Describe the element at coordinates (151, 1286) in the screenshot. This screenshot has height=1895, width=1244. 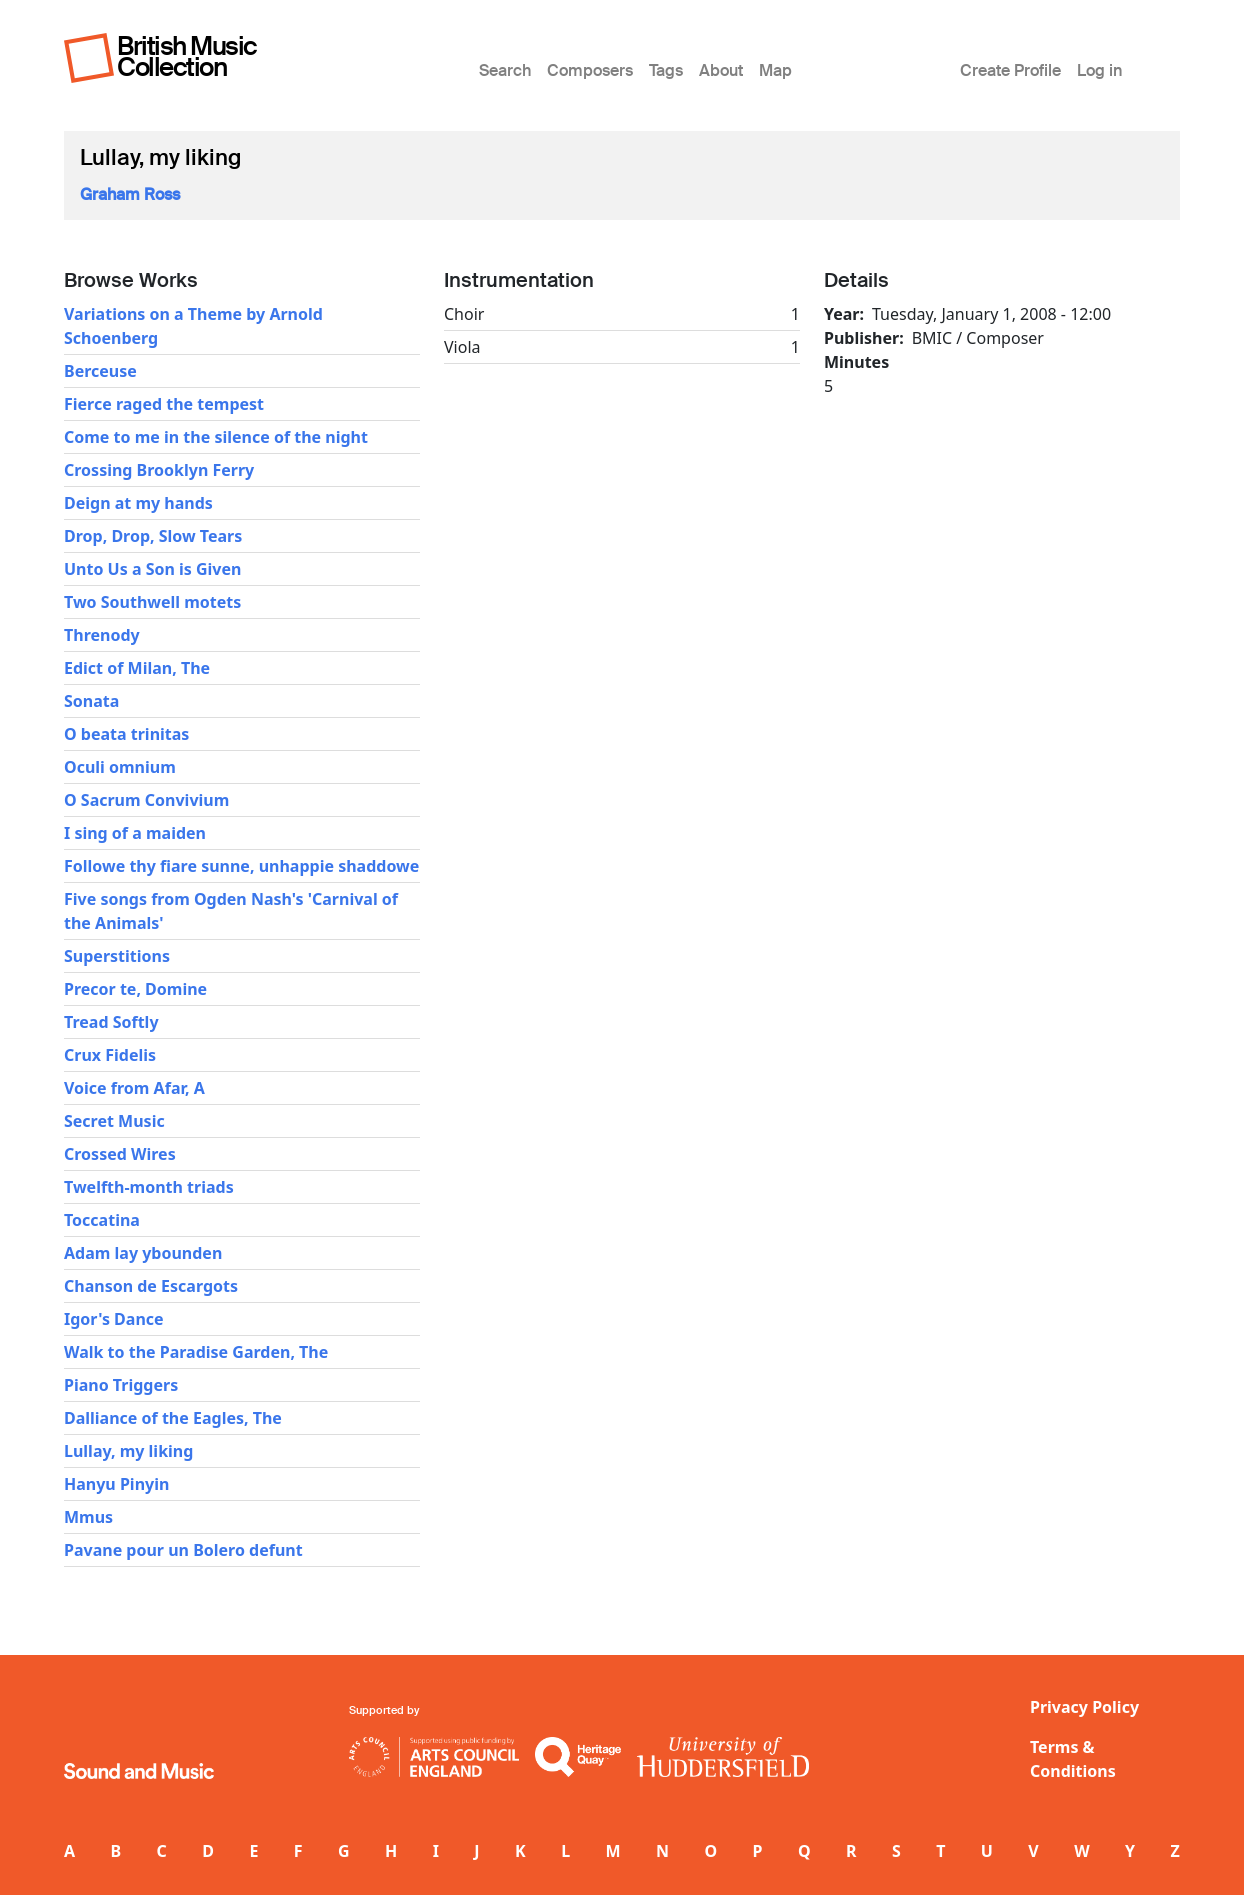
I see `Chanson de Escargots` at that location.